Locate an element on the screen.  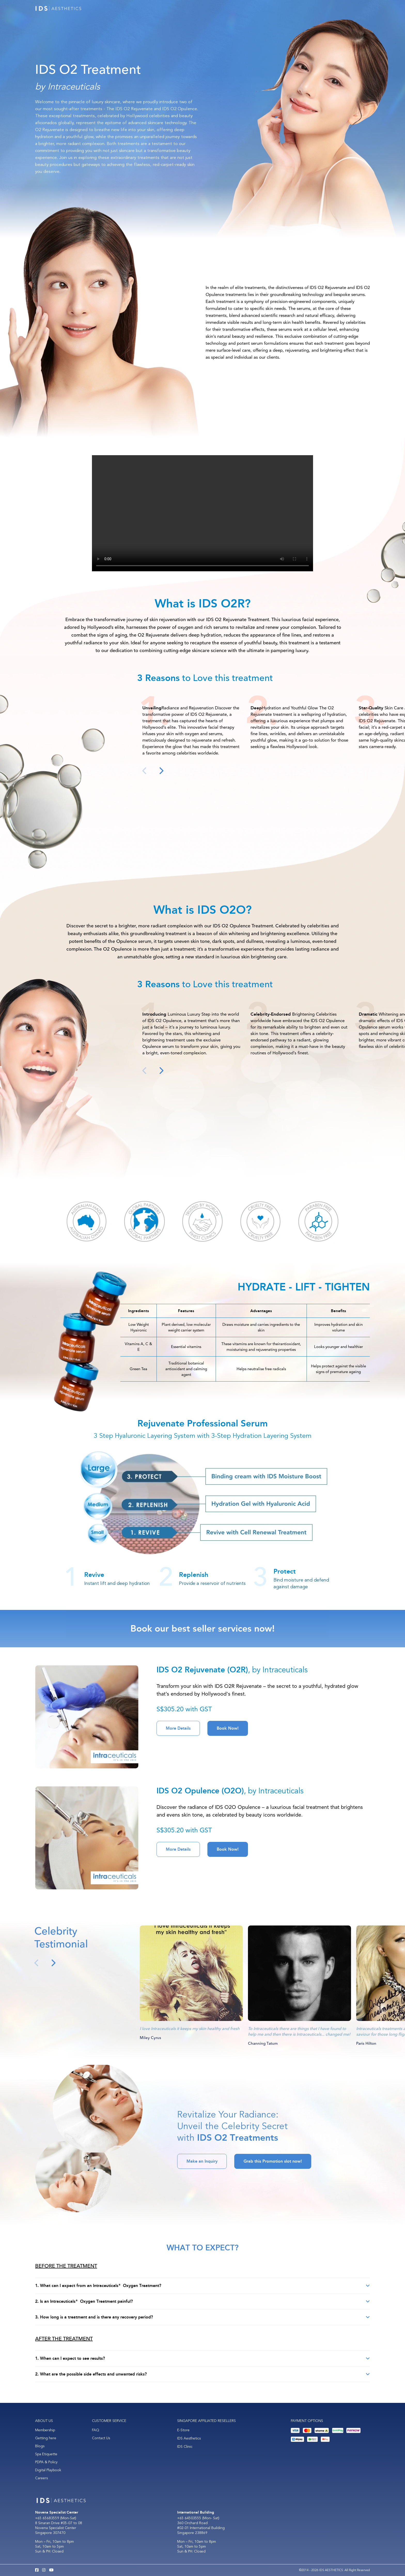
+65 65683559 is located at coordinates (47, 2518).